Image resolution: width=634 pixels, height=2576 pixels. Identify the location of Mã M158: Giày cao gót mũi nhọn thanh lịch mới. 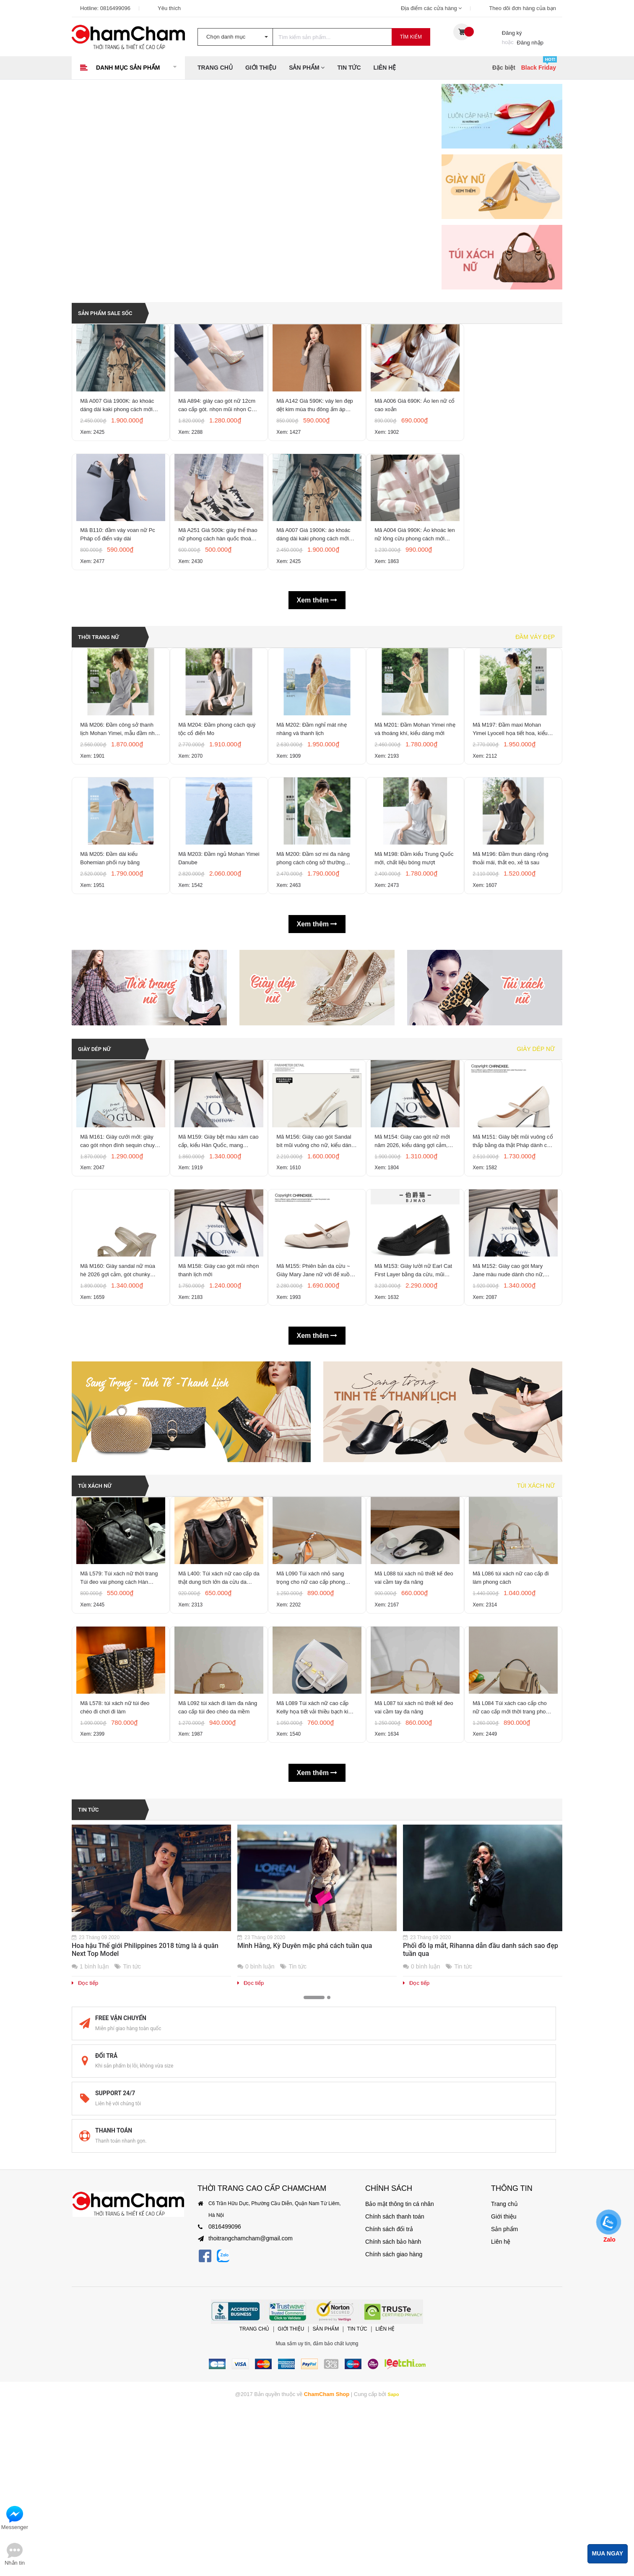
(214, 1420).